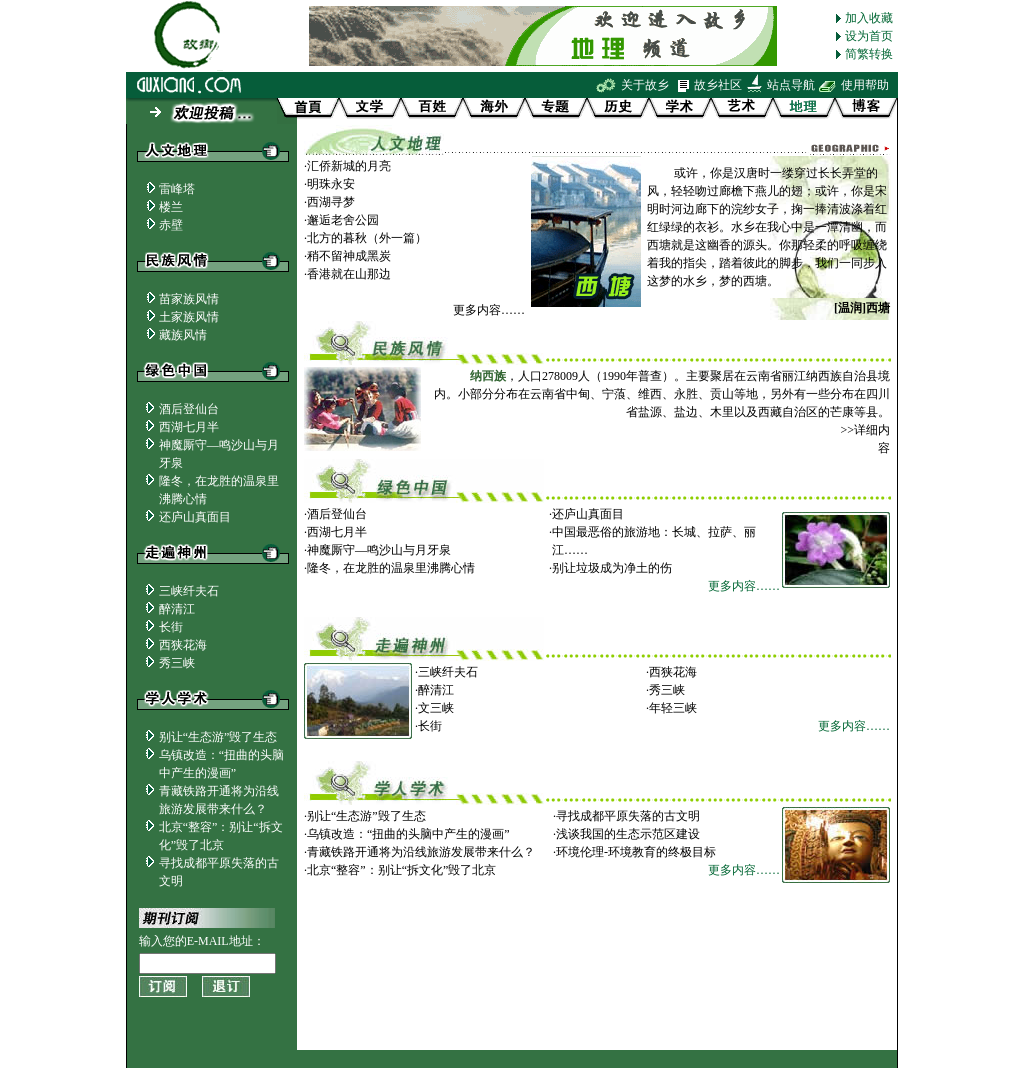 The image size is (1024, 1068). I want to click on 香港就在山那边, so click(349, 274).